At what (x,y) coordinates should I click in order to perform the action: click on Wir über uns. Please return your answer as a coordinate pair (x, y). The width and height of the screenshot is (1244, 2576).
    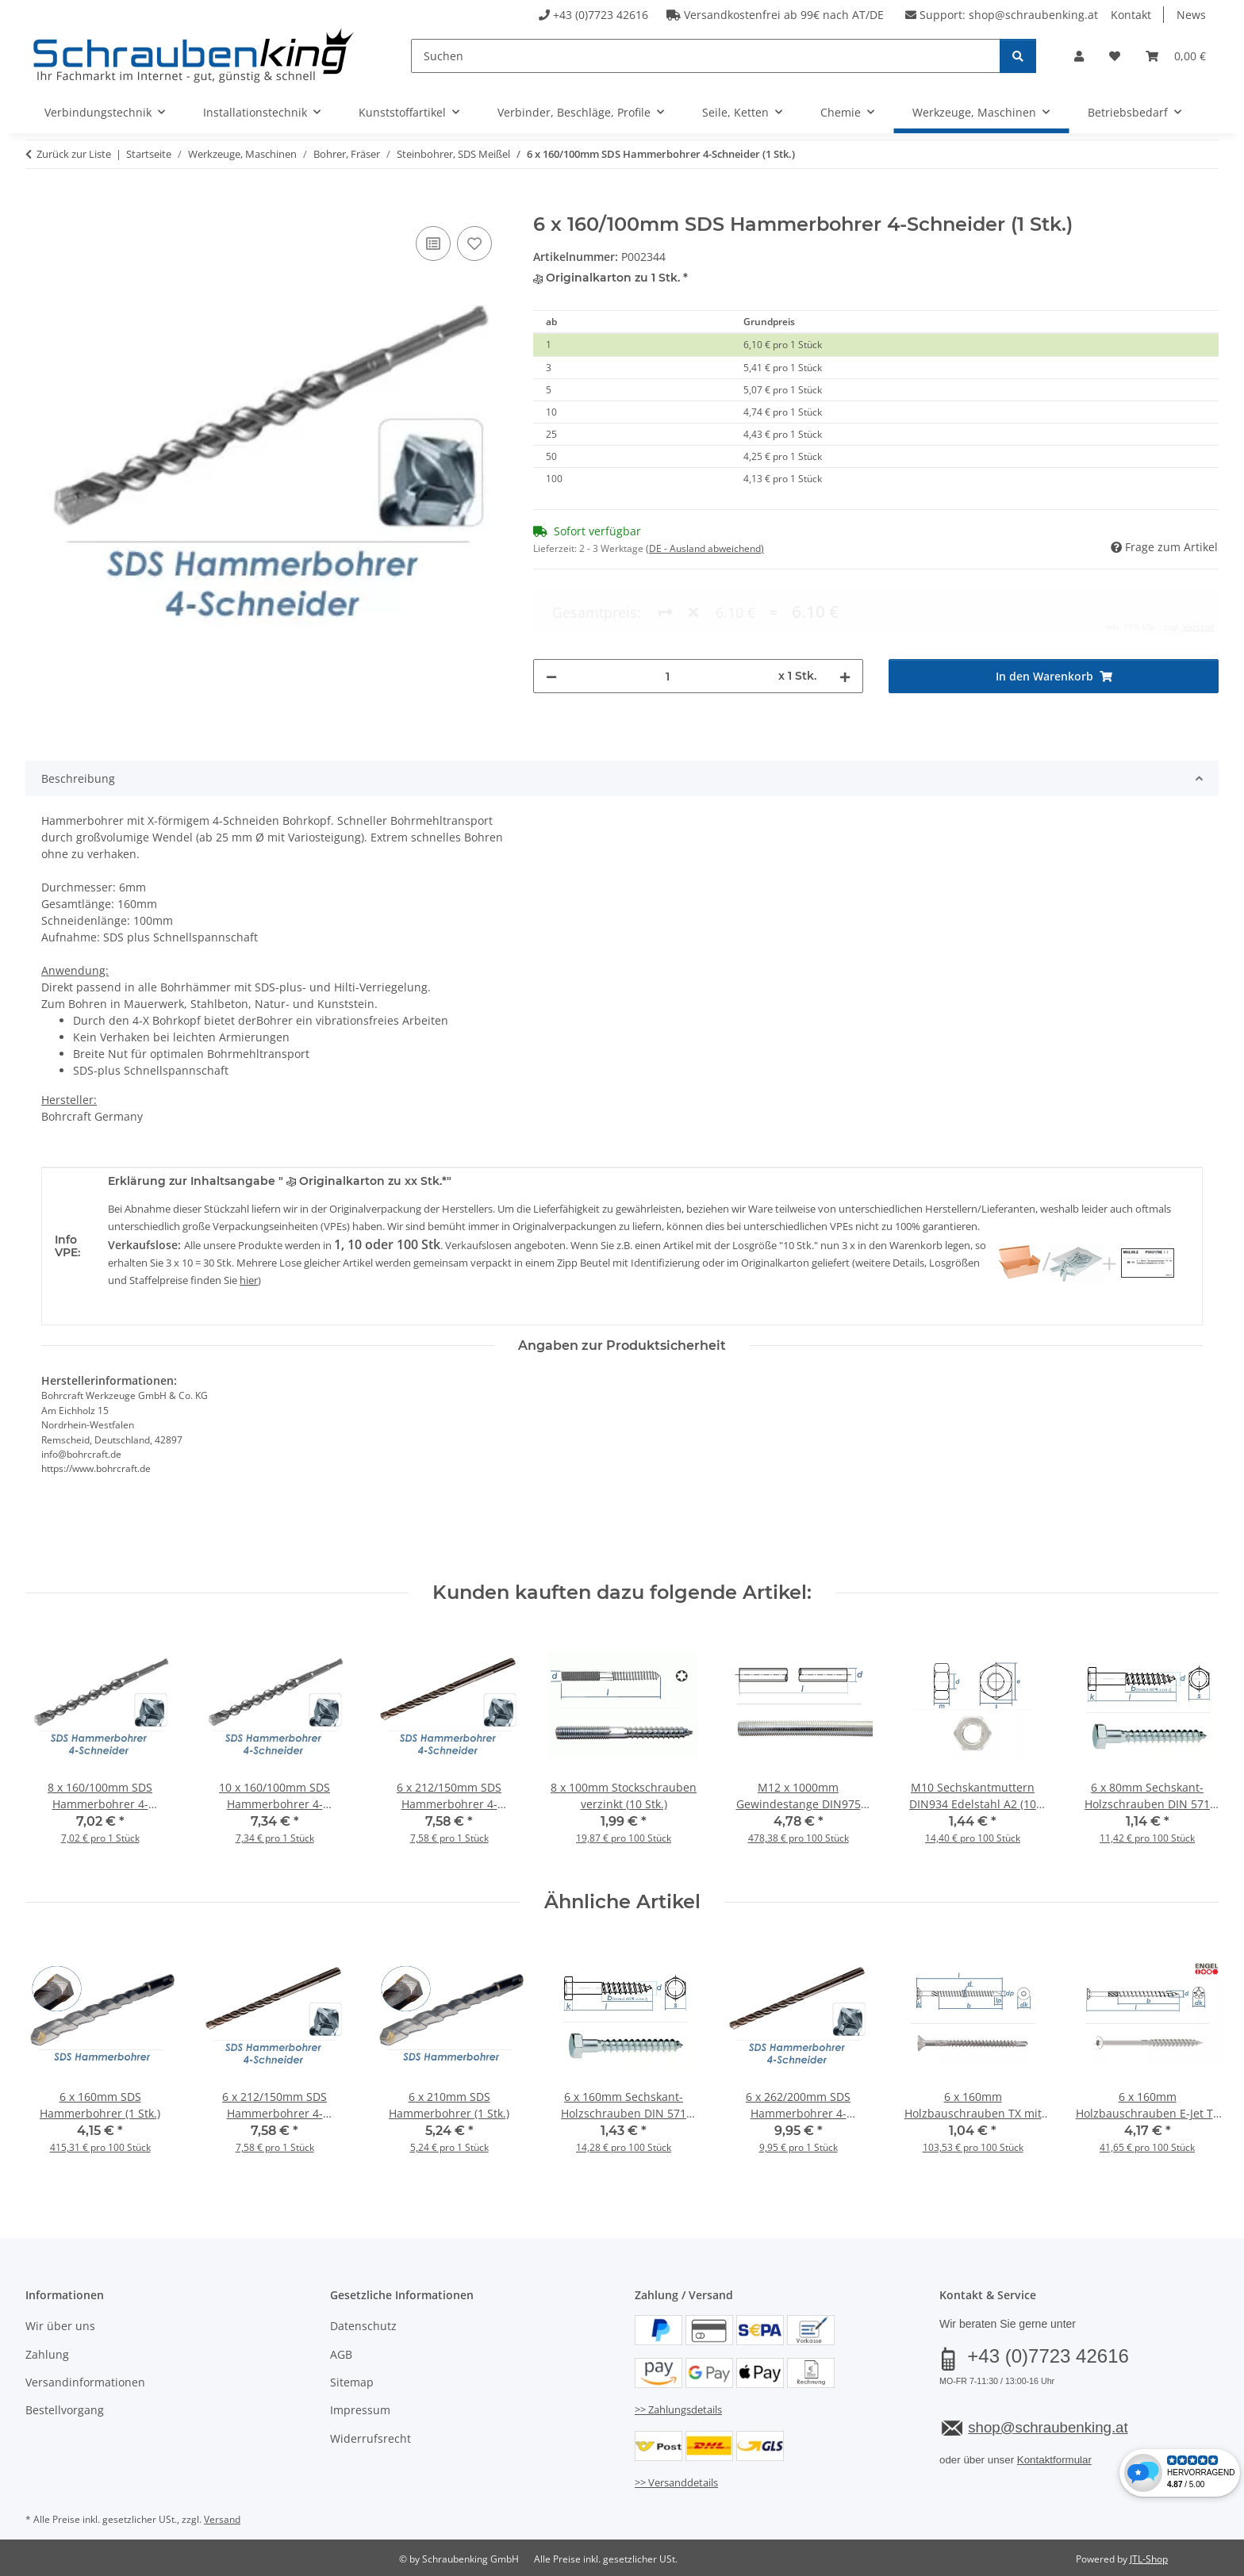
    Looking at the image, I should click on (60, 2325).